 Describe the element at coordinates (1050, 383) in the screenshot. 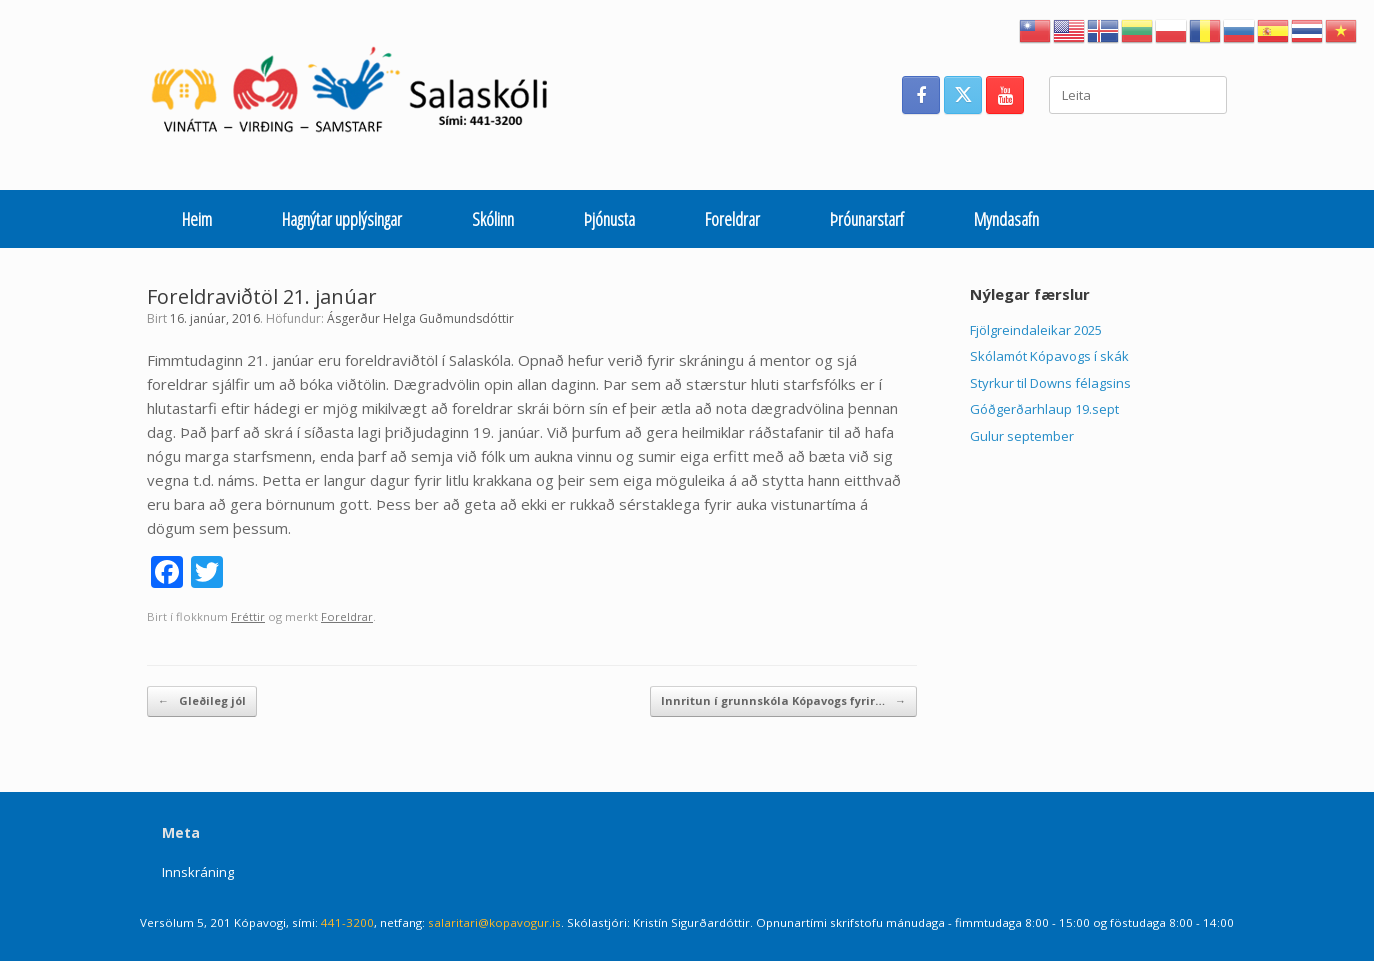

I see `Styrkur til Downs félagsins` at that location.